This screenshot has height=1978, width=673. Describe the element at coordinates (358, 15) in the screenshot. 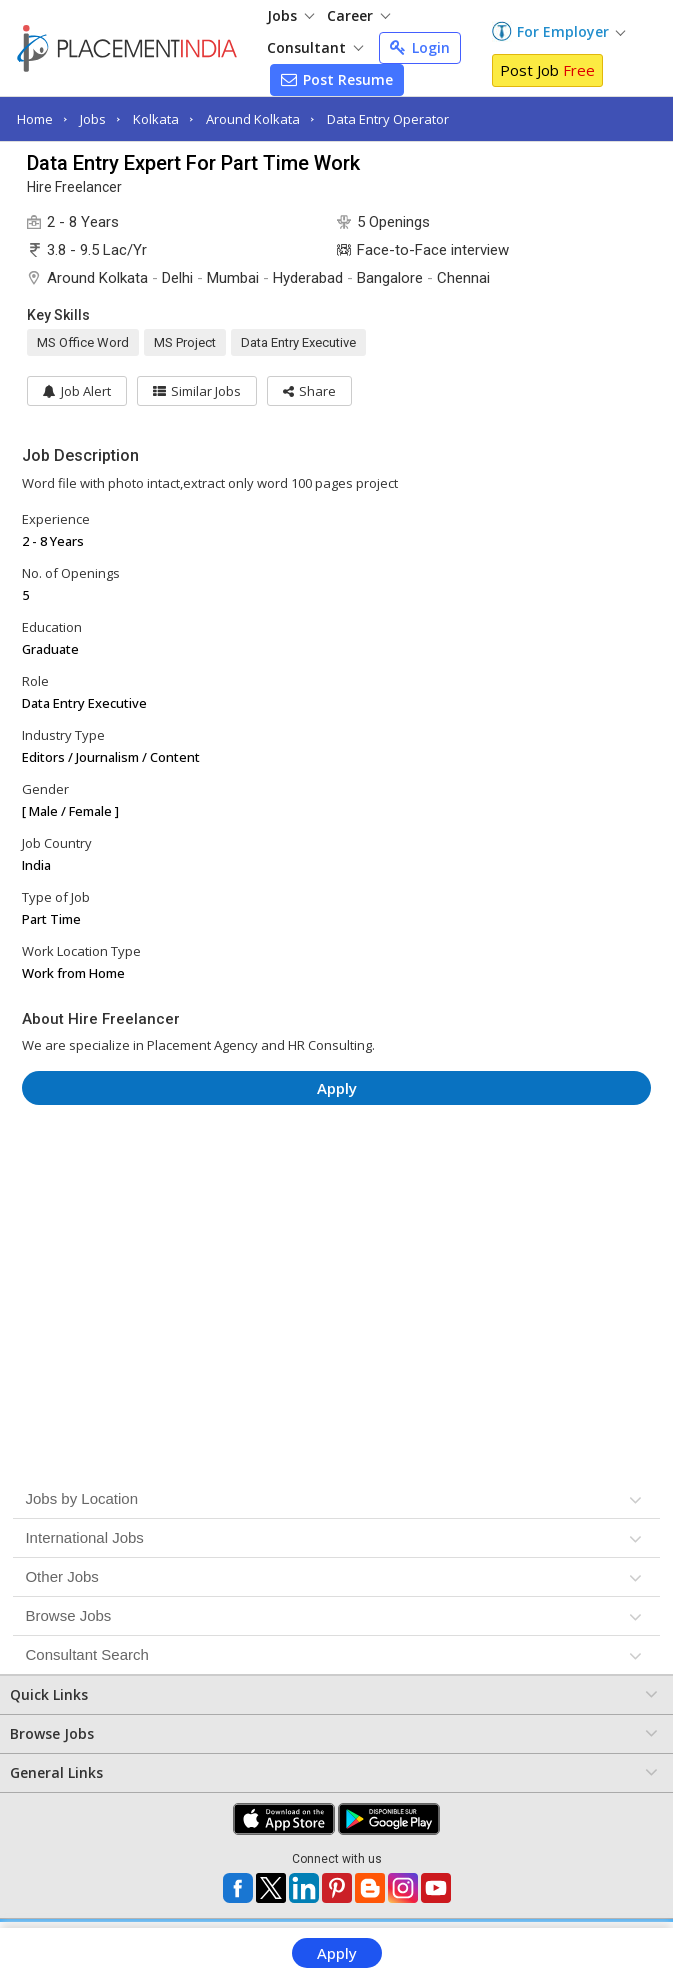

I see `Career` at that location.